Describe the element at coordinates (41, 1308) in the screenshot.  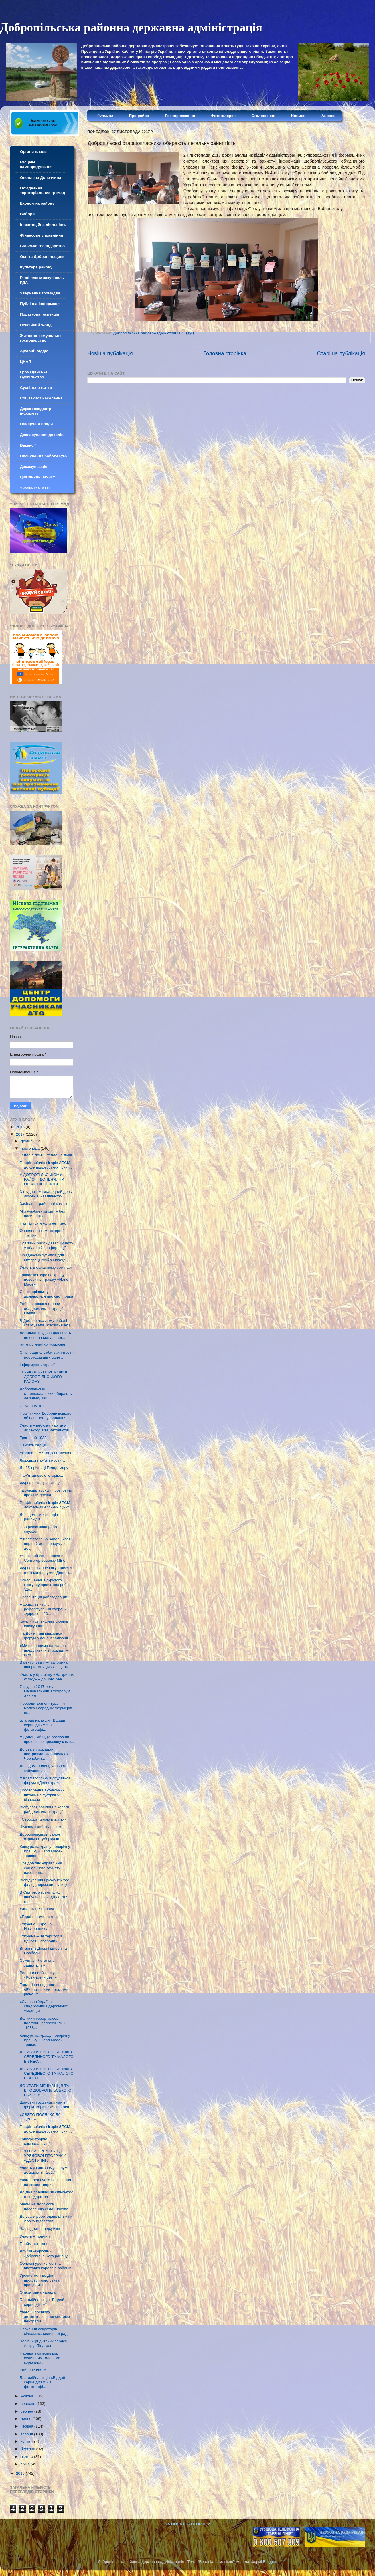
I see `Робоча поїздка голови облдержадміністрації Павла Ж...` at that location.